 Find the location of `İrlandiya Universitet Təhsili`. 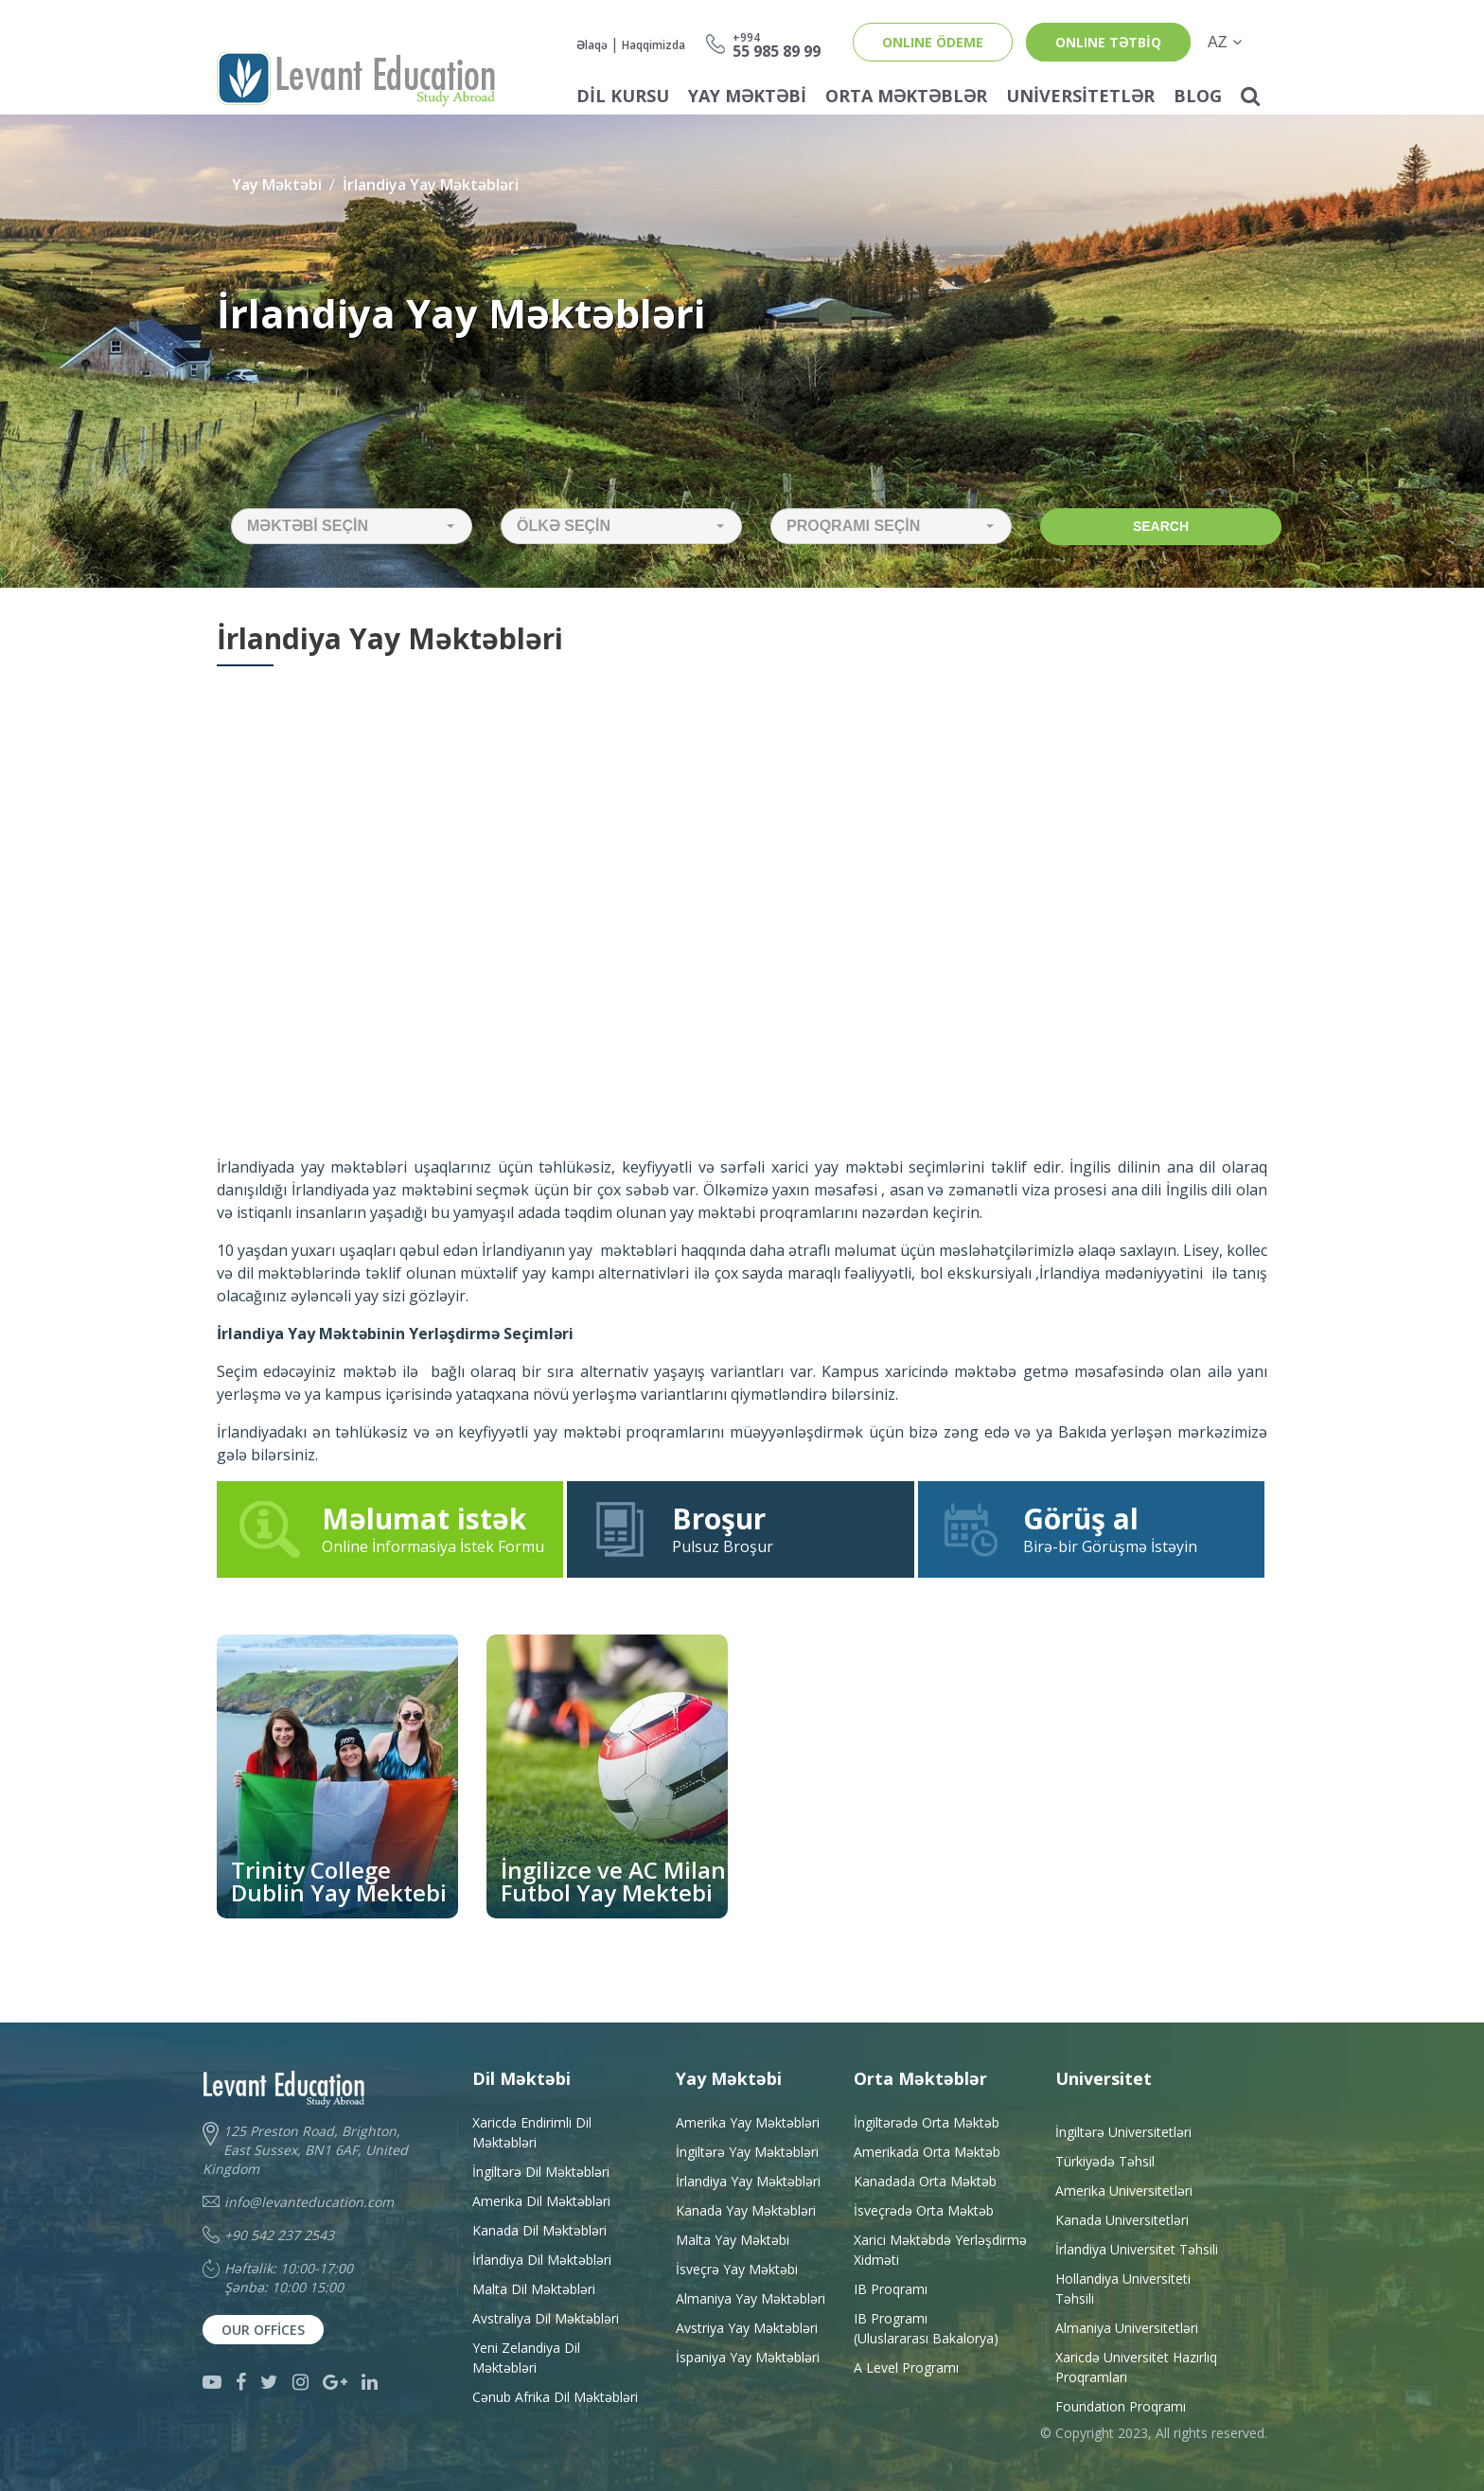

İrlandiya Universitet Təhsili is located at coordinates (1136, 2249).